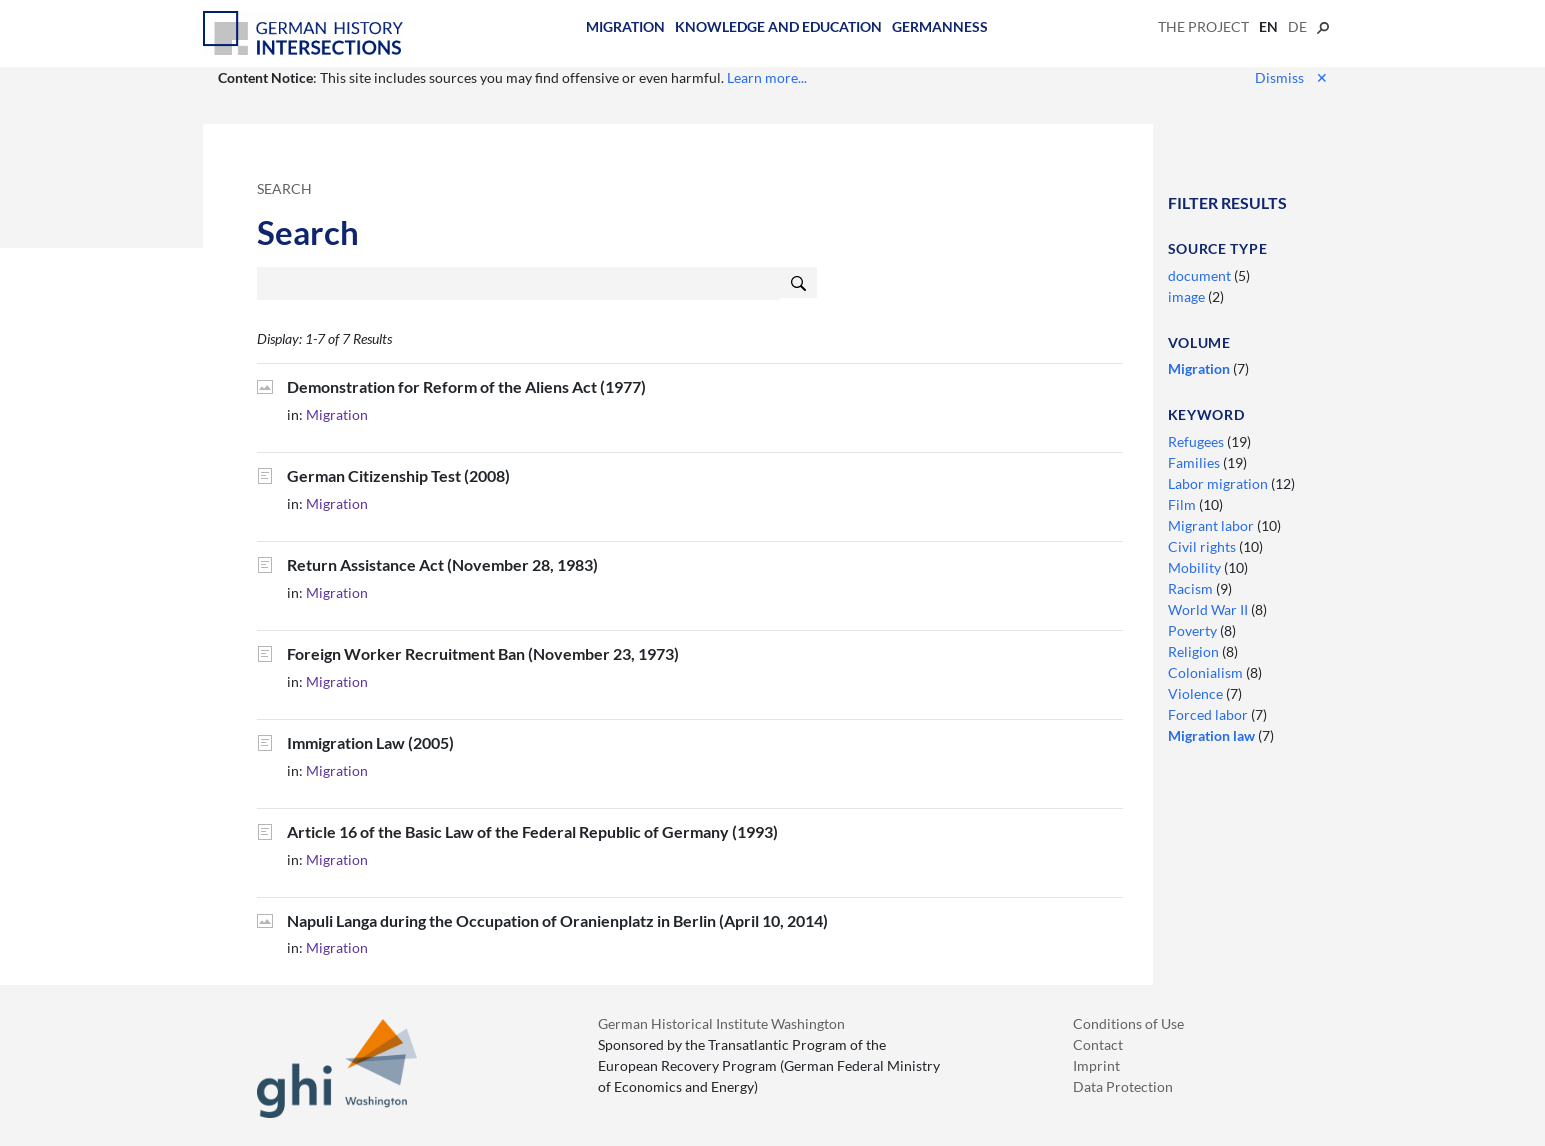  Describe the element at coordinates (1291, 77) in the screenshot. I see `Dismiss` at that location.